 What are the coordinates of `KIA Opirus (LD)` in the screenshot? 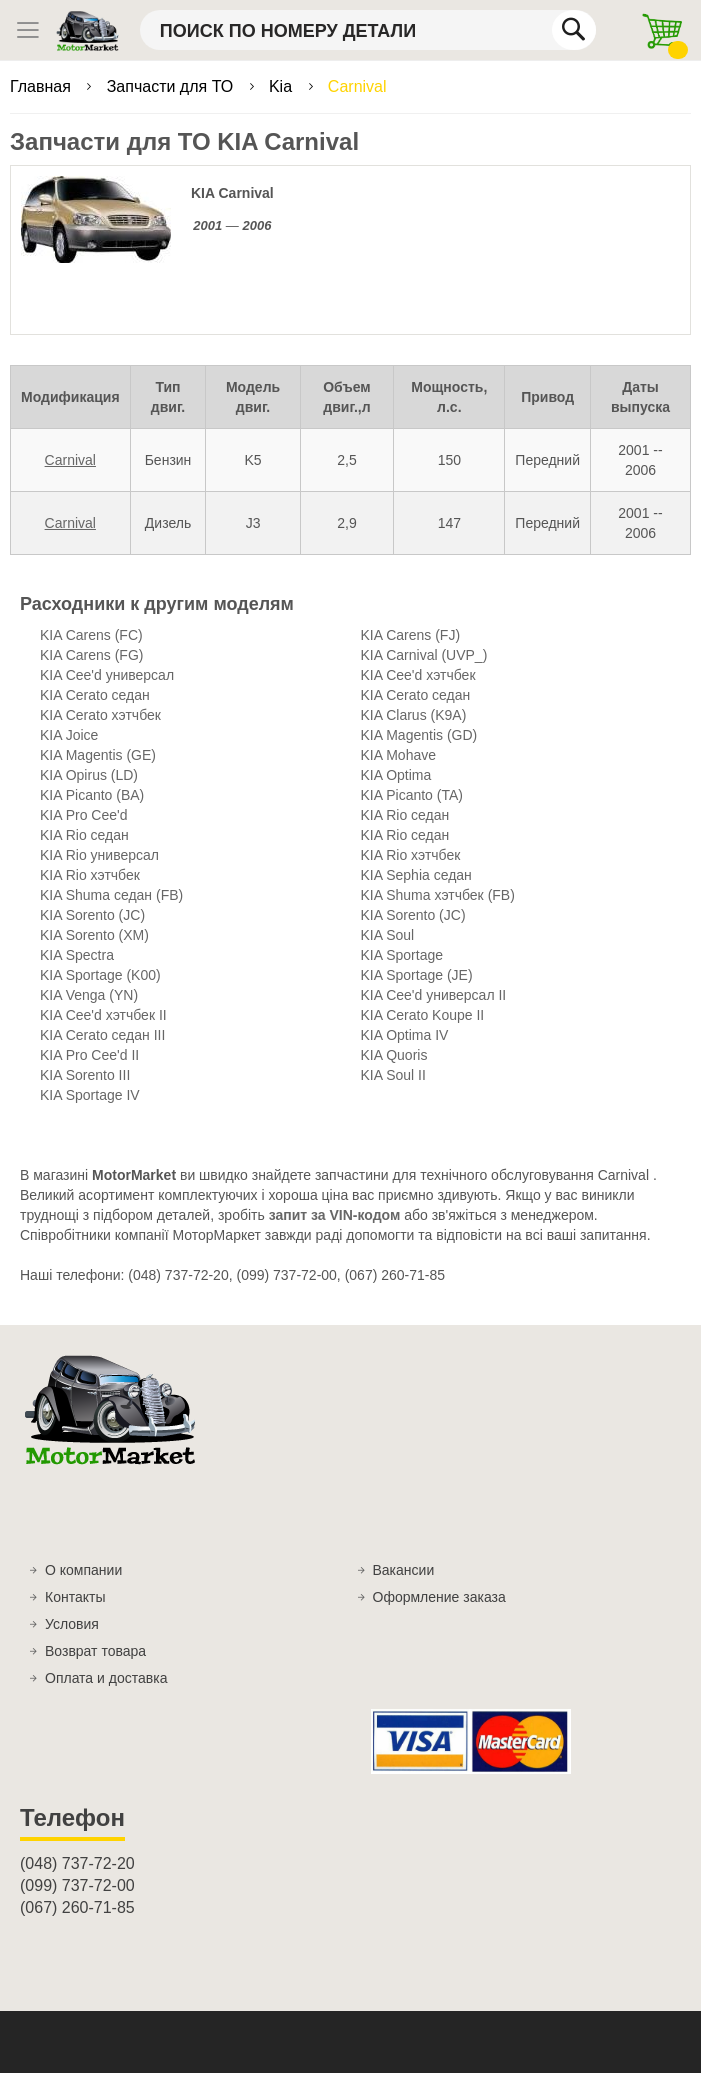 It's located at (89, 775).